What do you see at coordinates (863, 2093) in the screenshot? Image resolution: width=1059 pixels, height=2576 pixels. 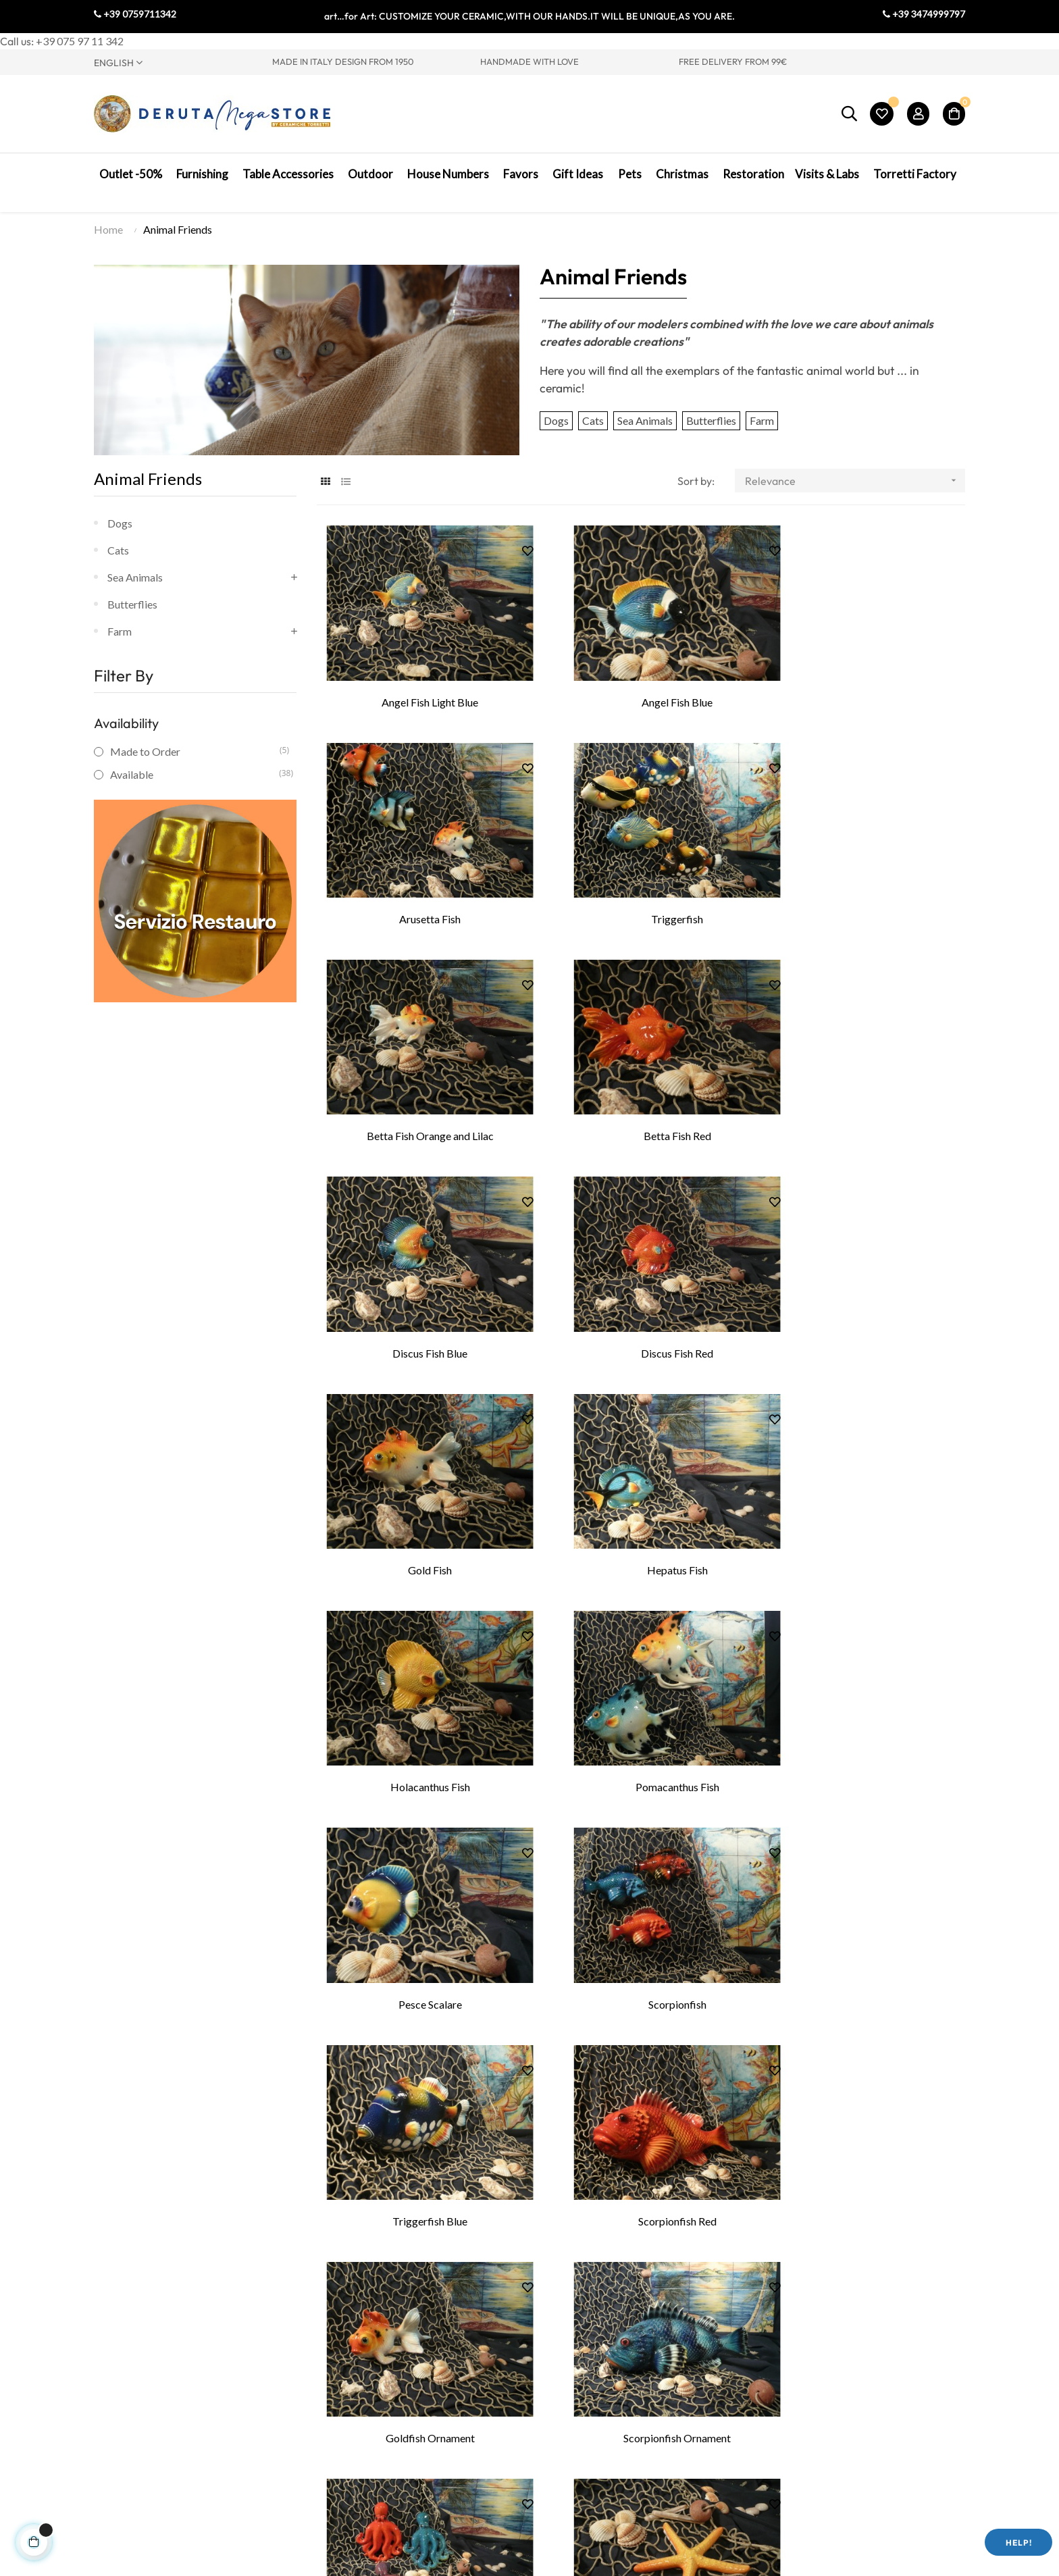 I see `Fighter Rooster Decorated Patinated` at bounding box center [863, 2093].